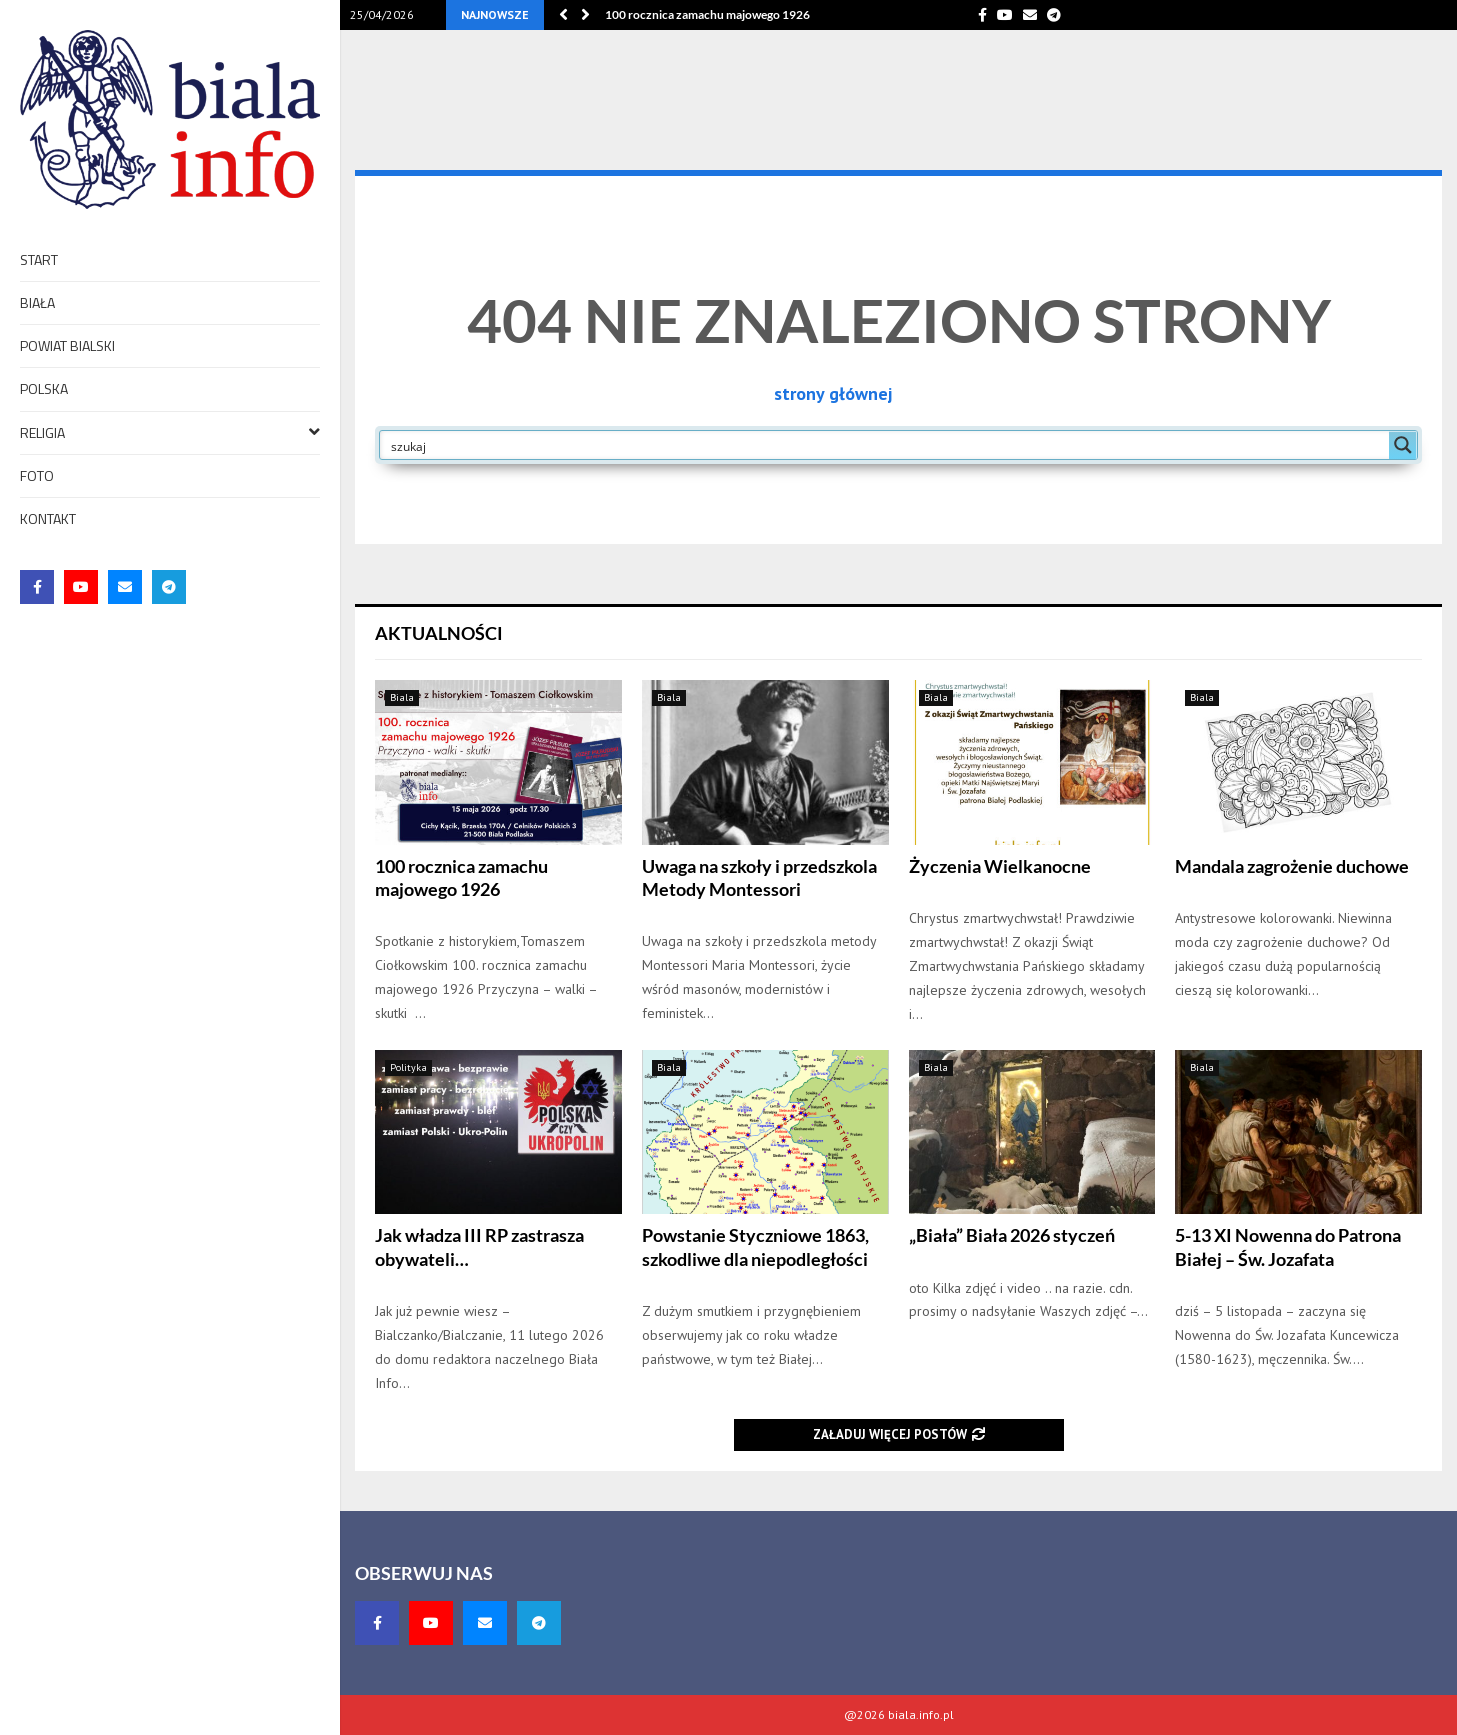  I want to click on Mandala zagrożenie duchowe, so click(1292, 866).